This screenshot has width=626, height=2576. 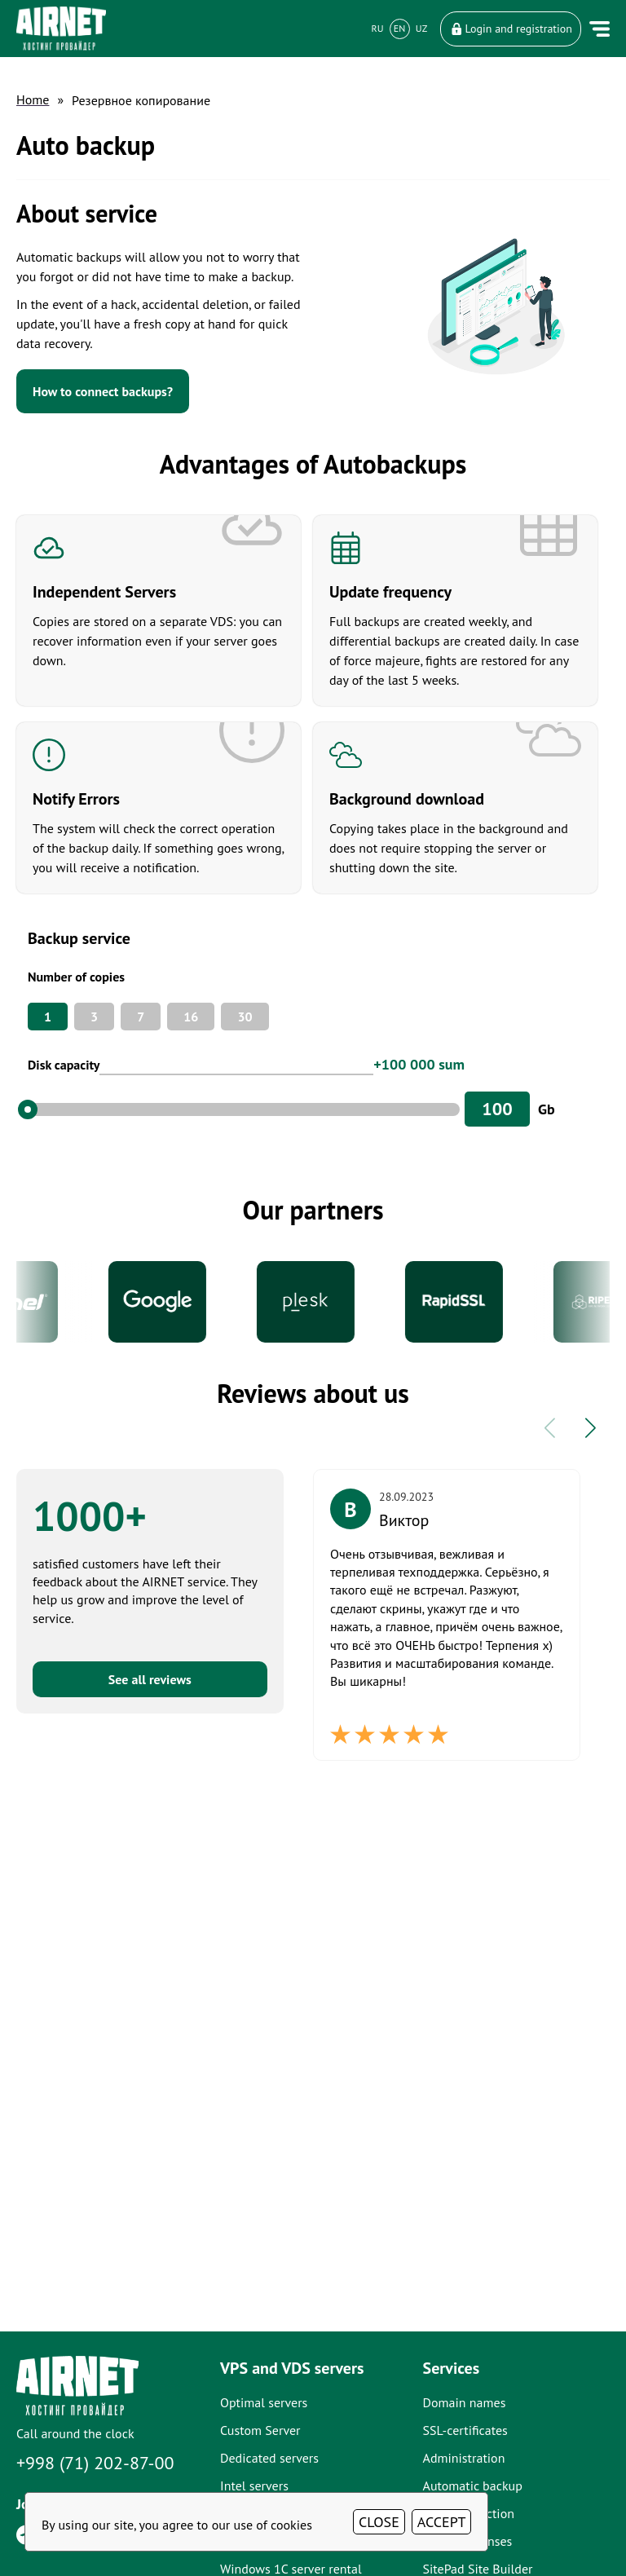 What do you see at coordinates (510, 28) in the screenshot?
I see `Login and registration` at bounding box center [510, 28].